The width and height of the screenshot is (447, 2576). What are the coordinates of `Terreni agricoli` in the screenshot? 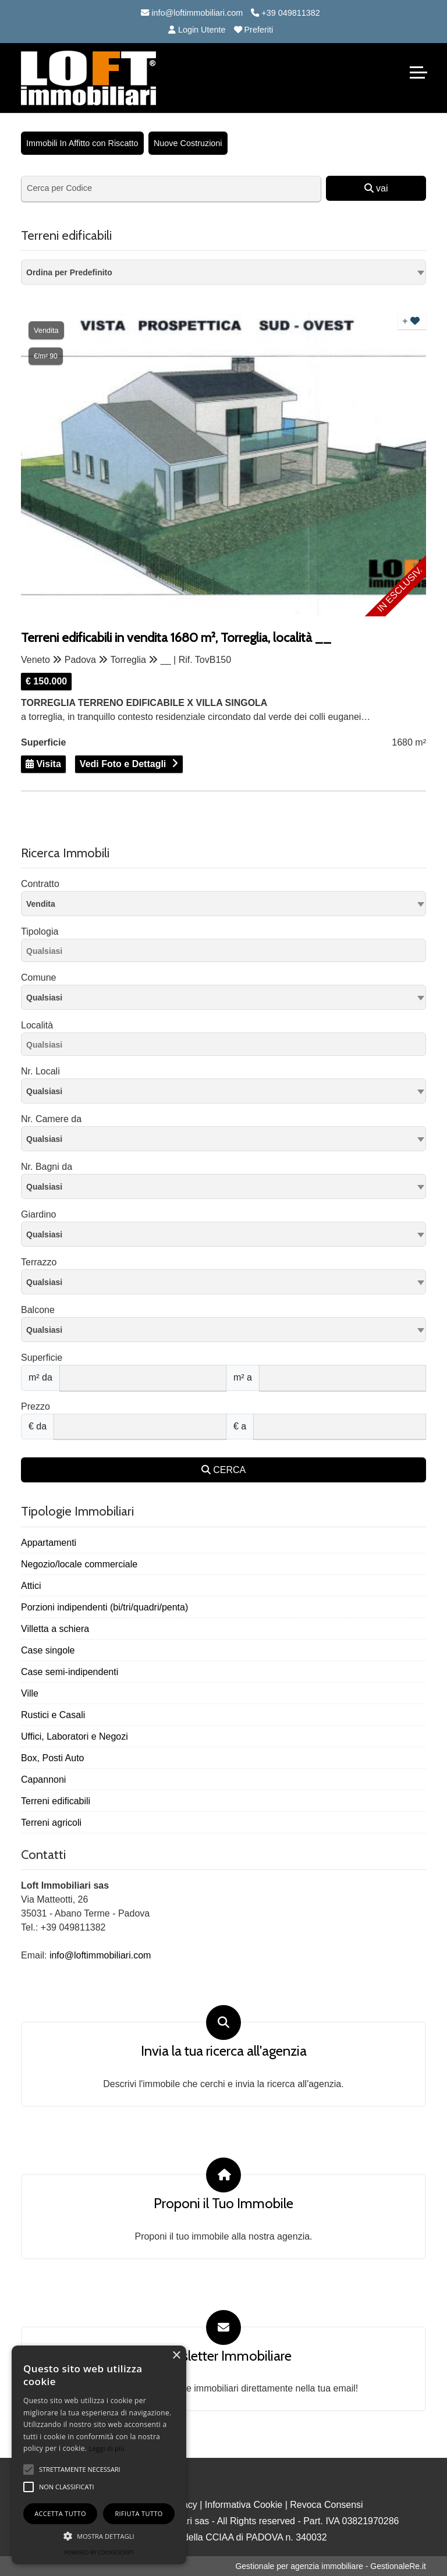 It's located at (51, 1823).